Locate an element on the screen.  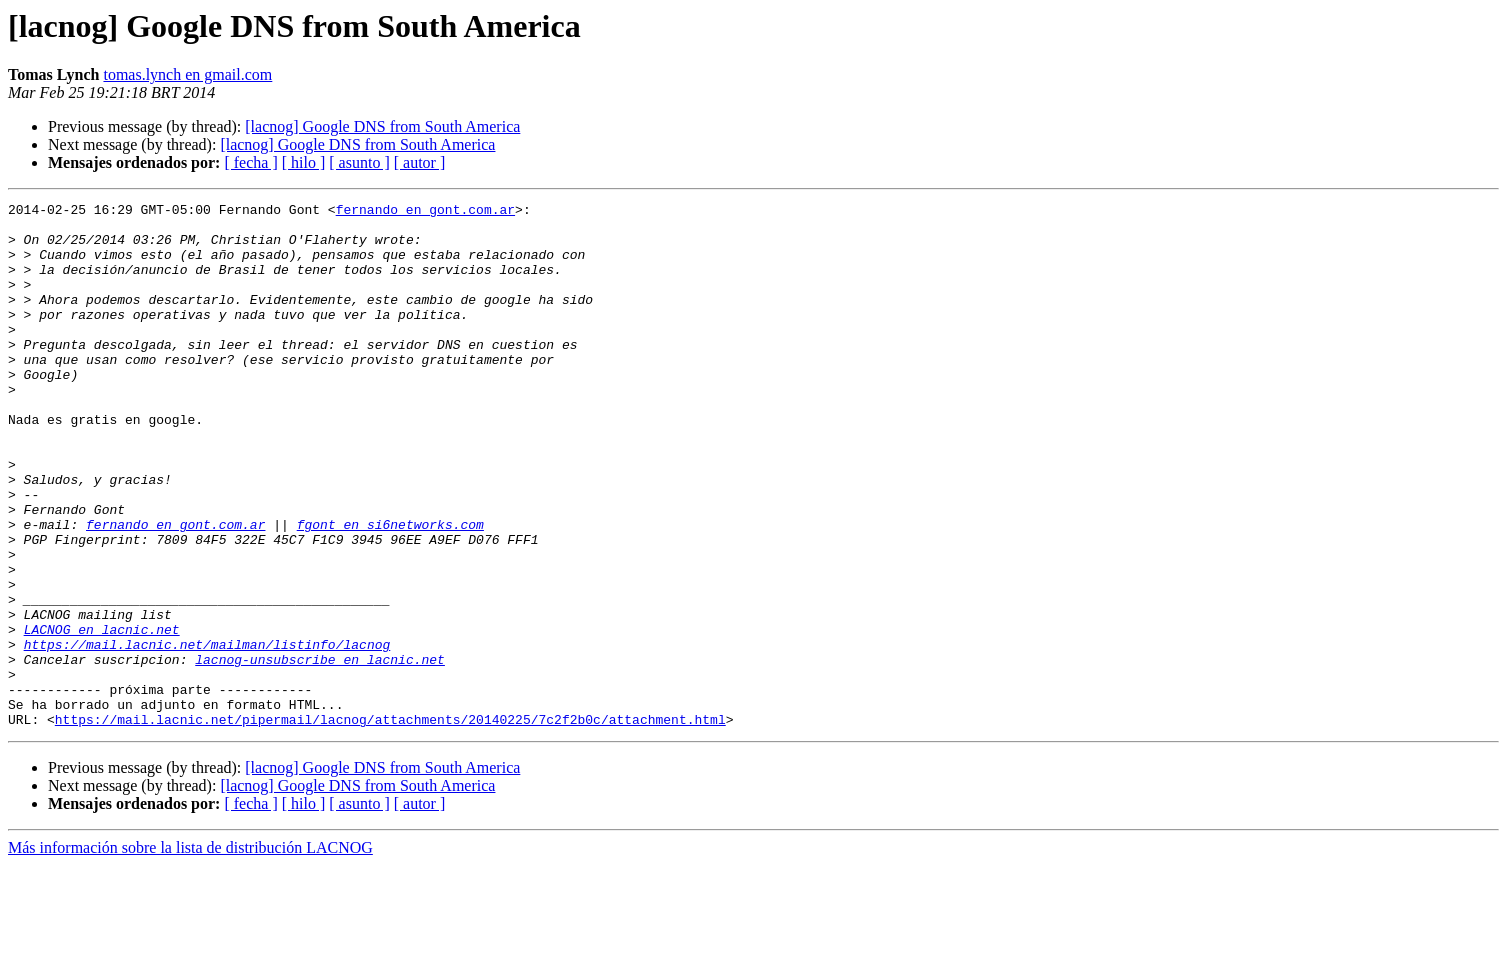
Más información sobre la lista de distribución LACNOG is located at coordinates (190, 952).